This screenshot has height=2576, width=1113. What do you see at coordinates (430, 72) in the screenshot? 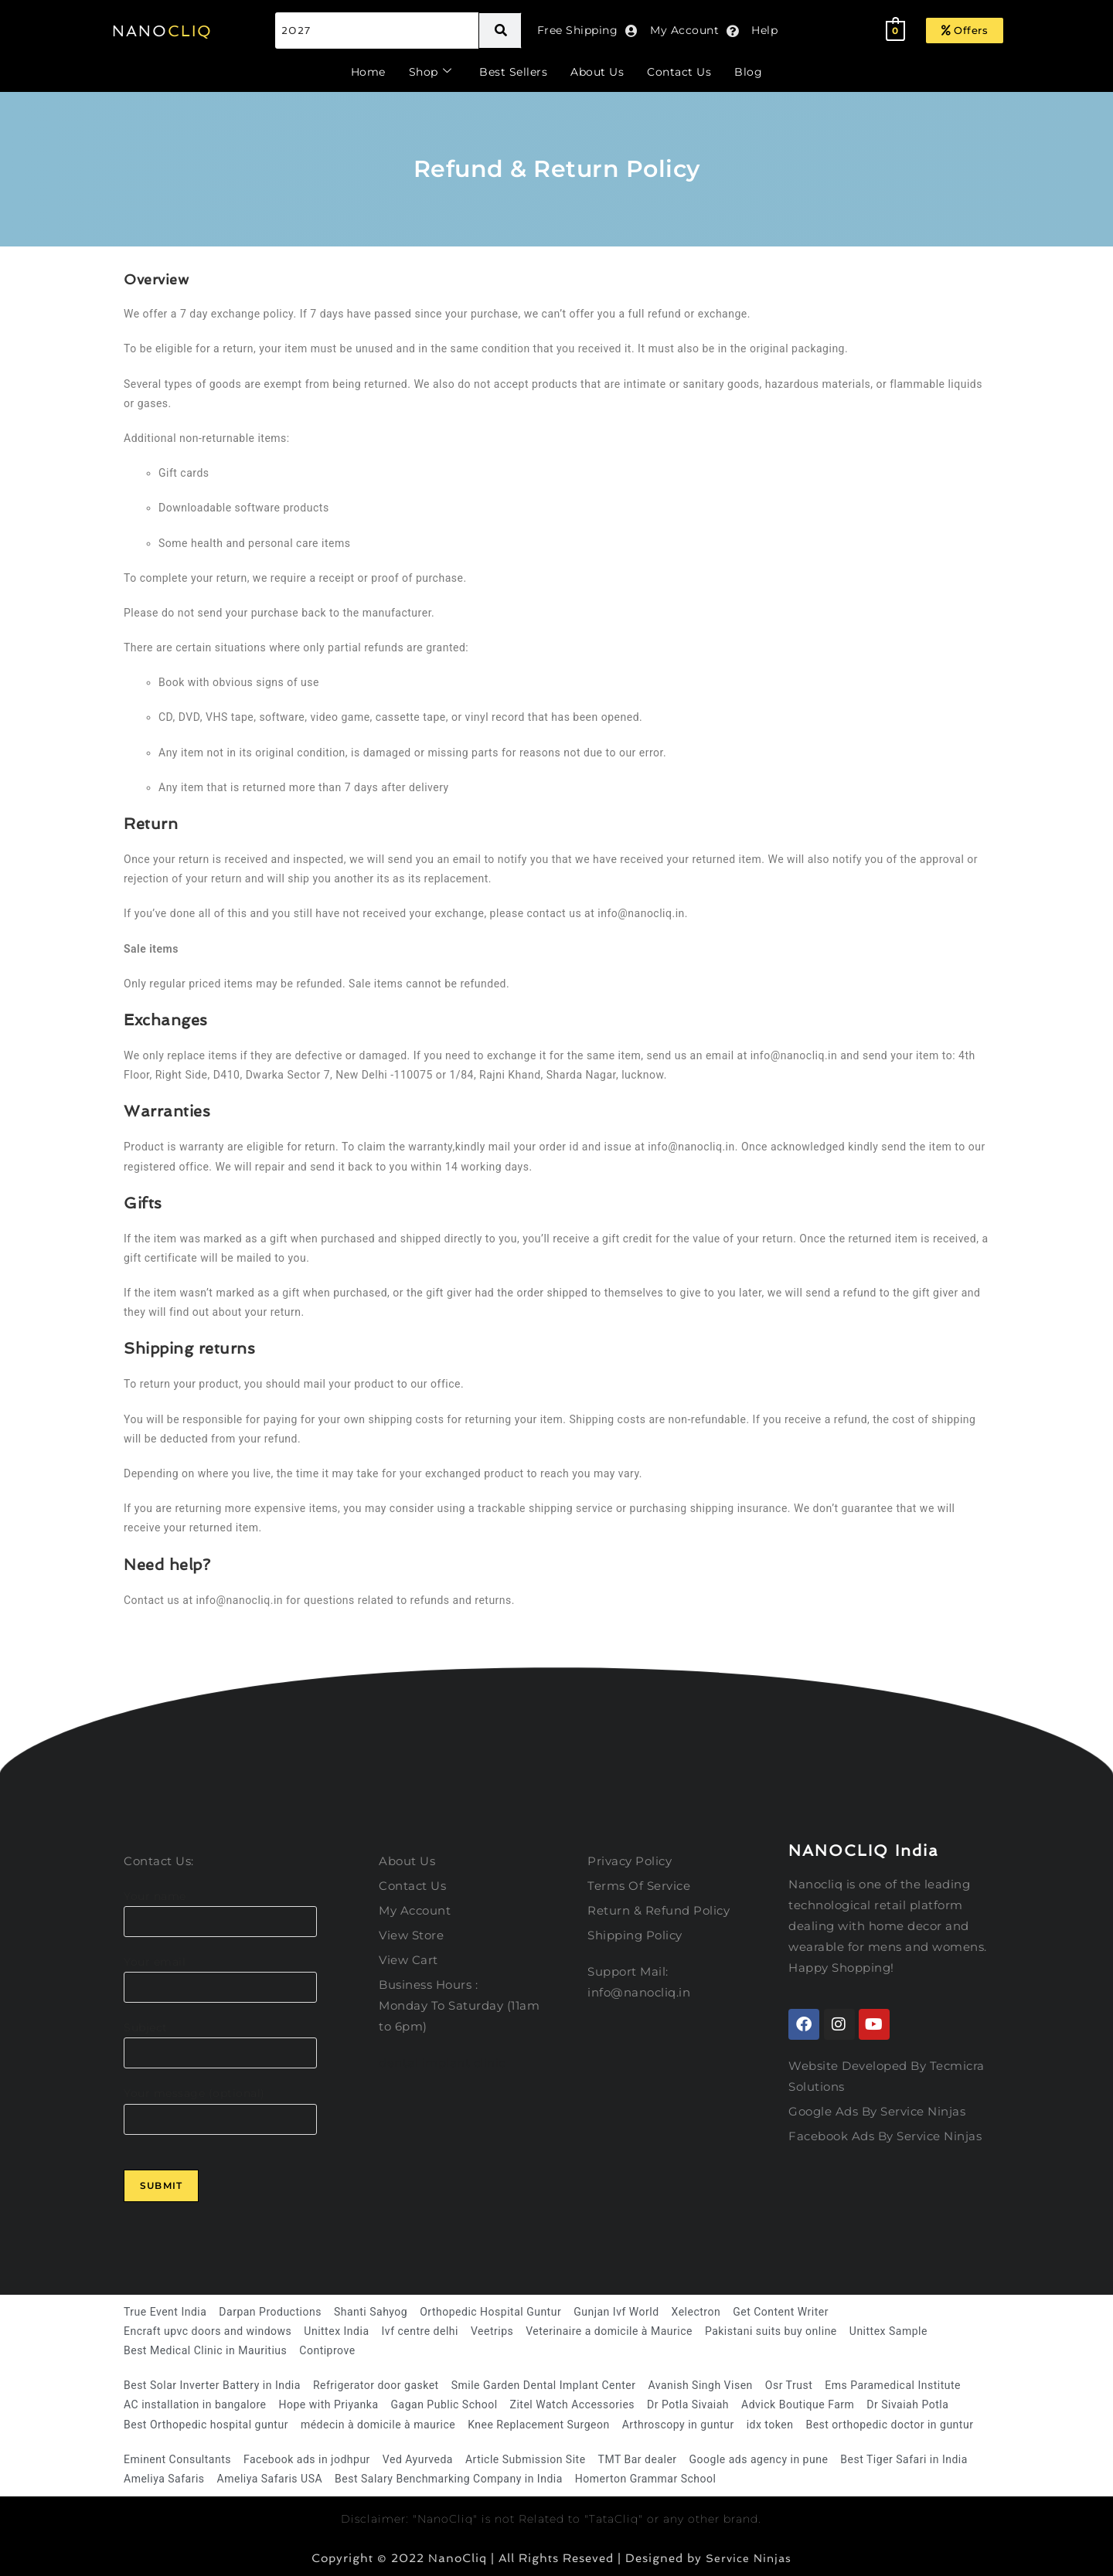
I see `Shop` at bounding box center [430, 72].